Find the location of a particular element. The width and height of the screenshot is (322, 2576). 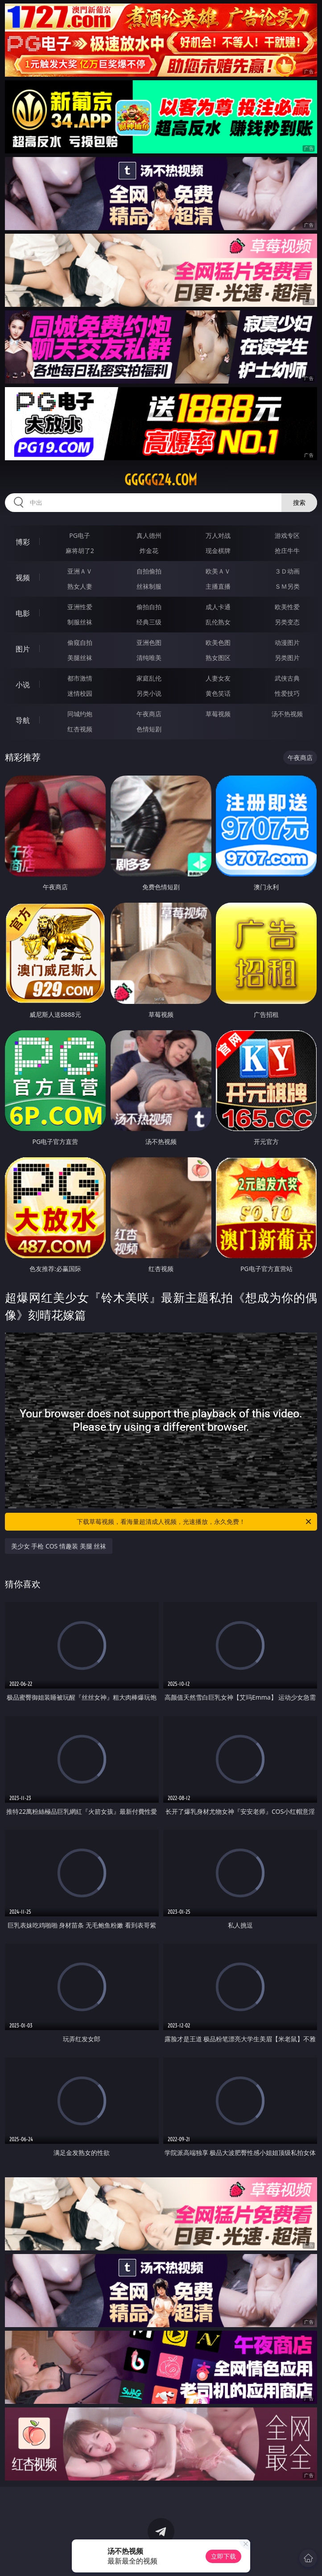

熟女图区 is located at coordinates (218, 657).